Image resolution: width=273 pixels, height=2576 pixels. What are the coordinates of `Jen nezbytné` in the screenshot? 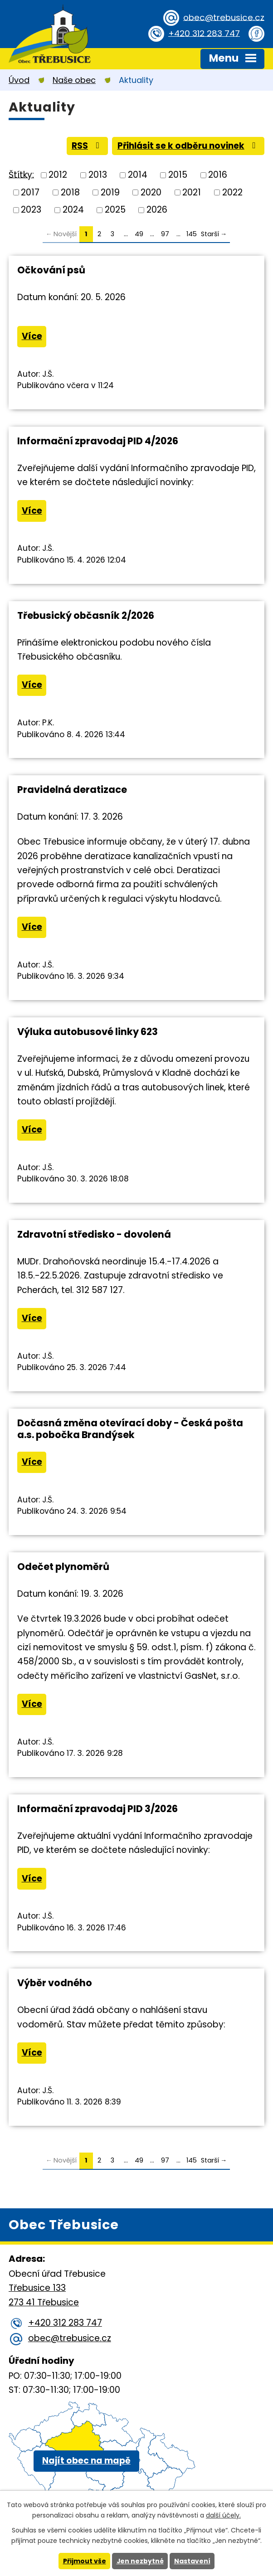 It's located at (140, 2561).